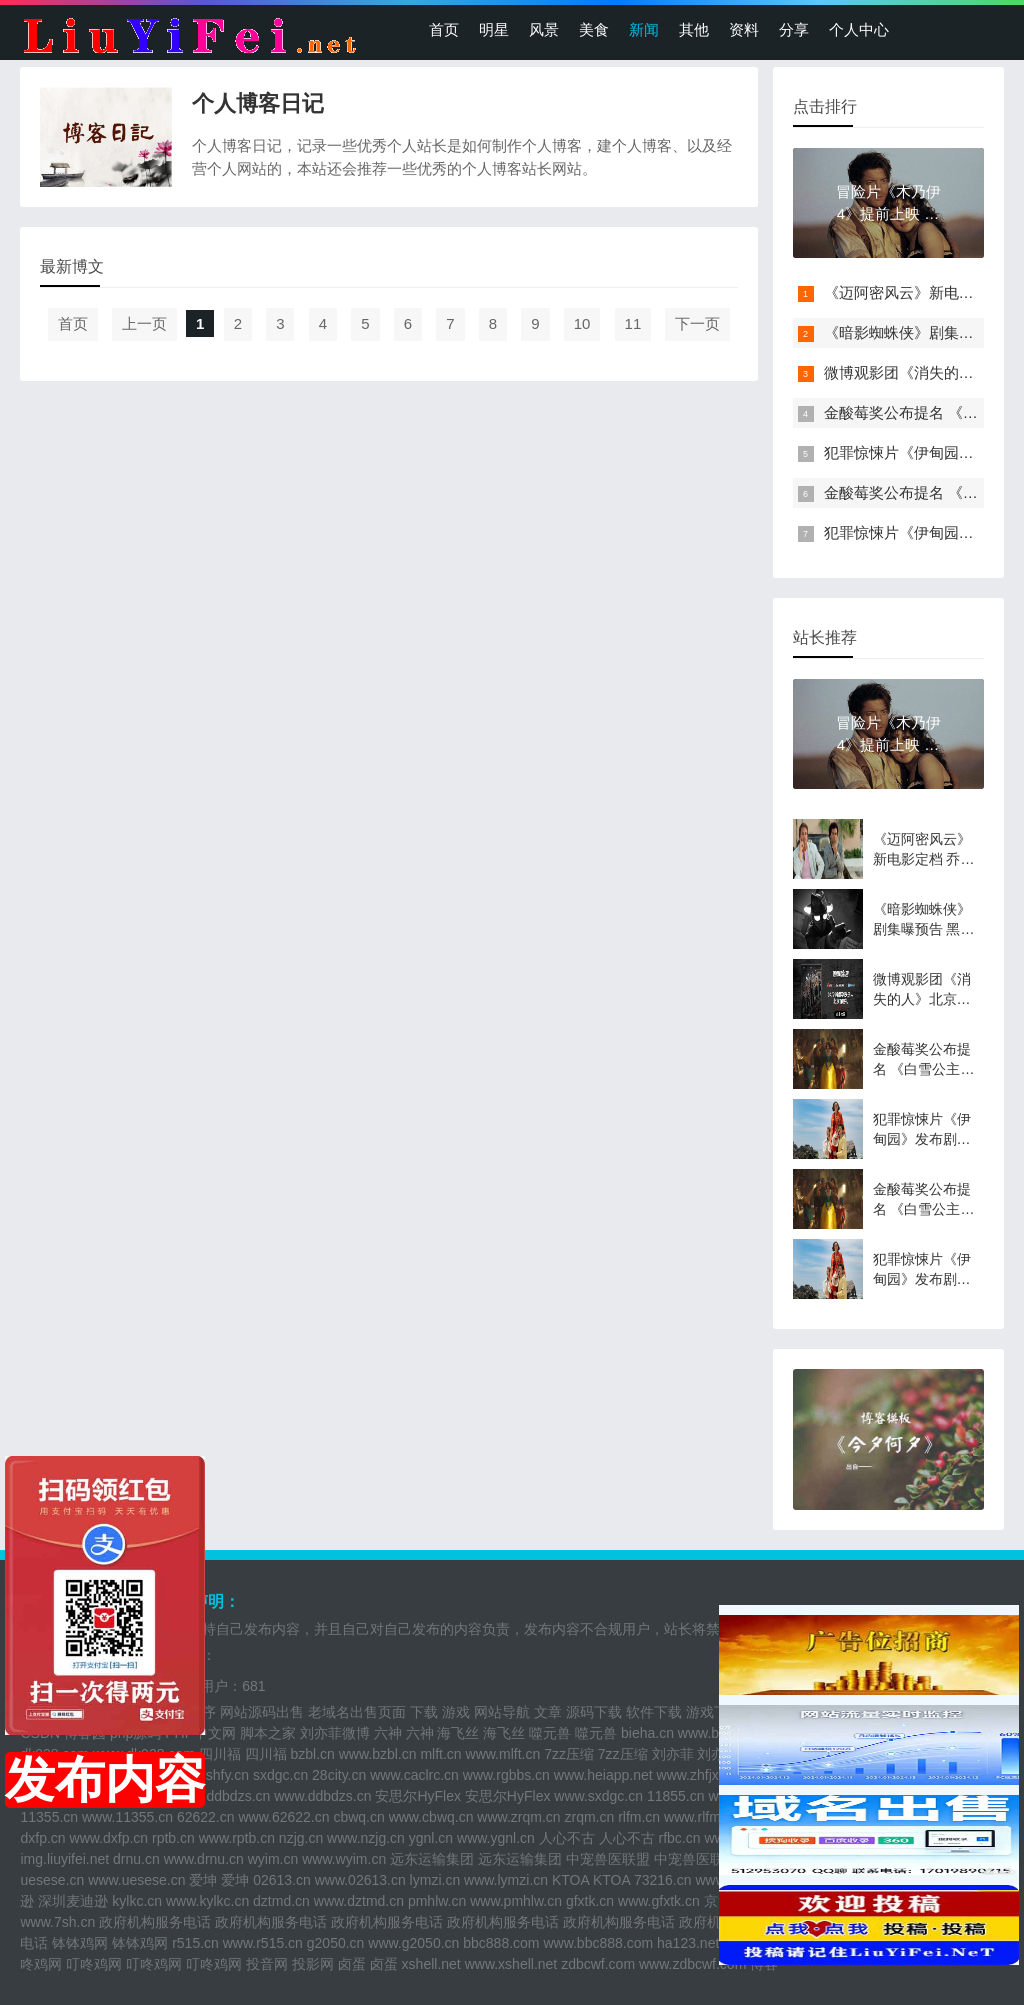 This screenshot has height=2005, width=1024. What do you see at coordinates (413, 1943) in the screenshot?
I see `www.g2050.cn` at bounding box center [413, 1943].